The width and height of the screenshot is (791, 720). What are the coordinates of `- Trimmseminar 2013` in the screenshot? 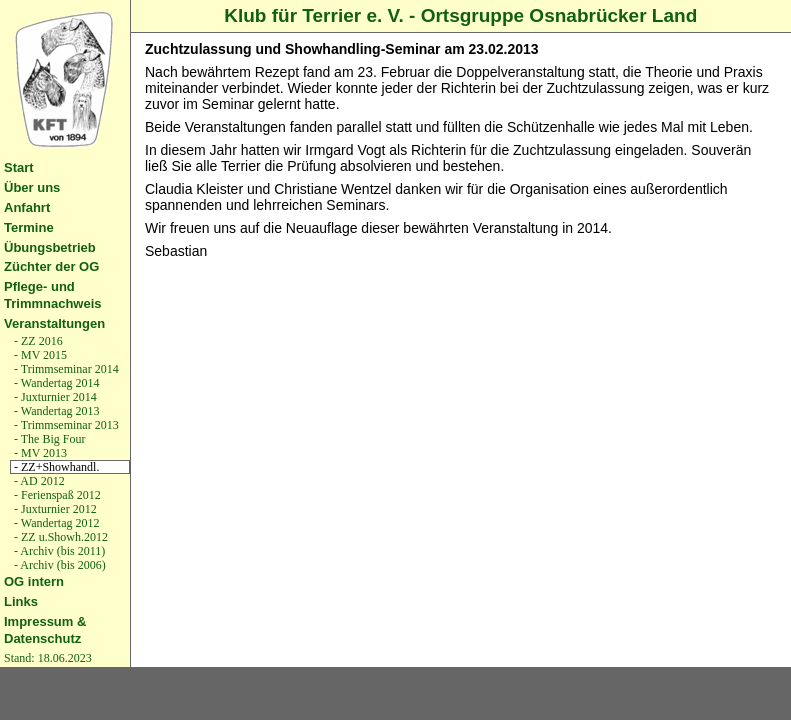 It's located at (65, 425).